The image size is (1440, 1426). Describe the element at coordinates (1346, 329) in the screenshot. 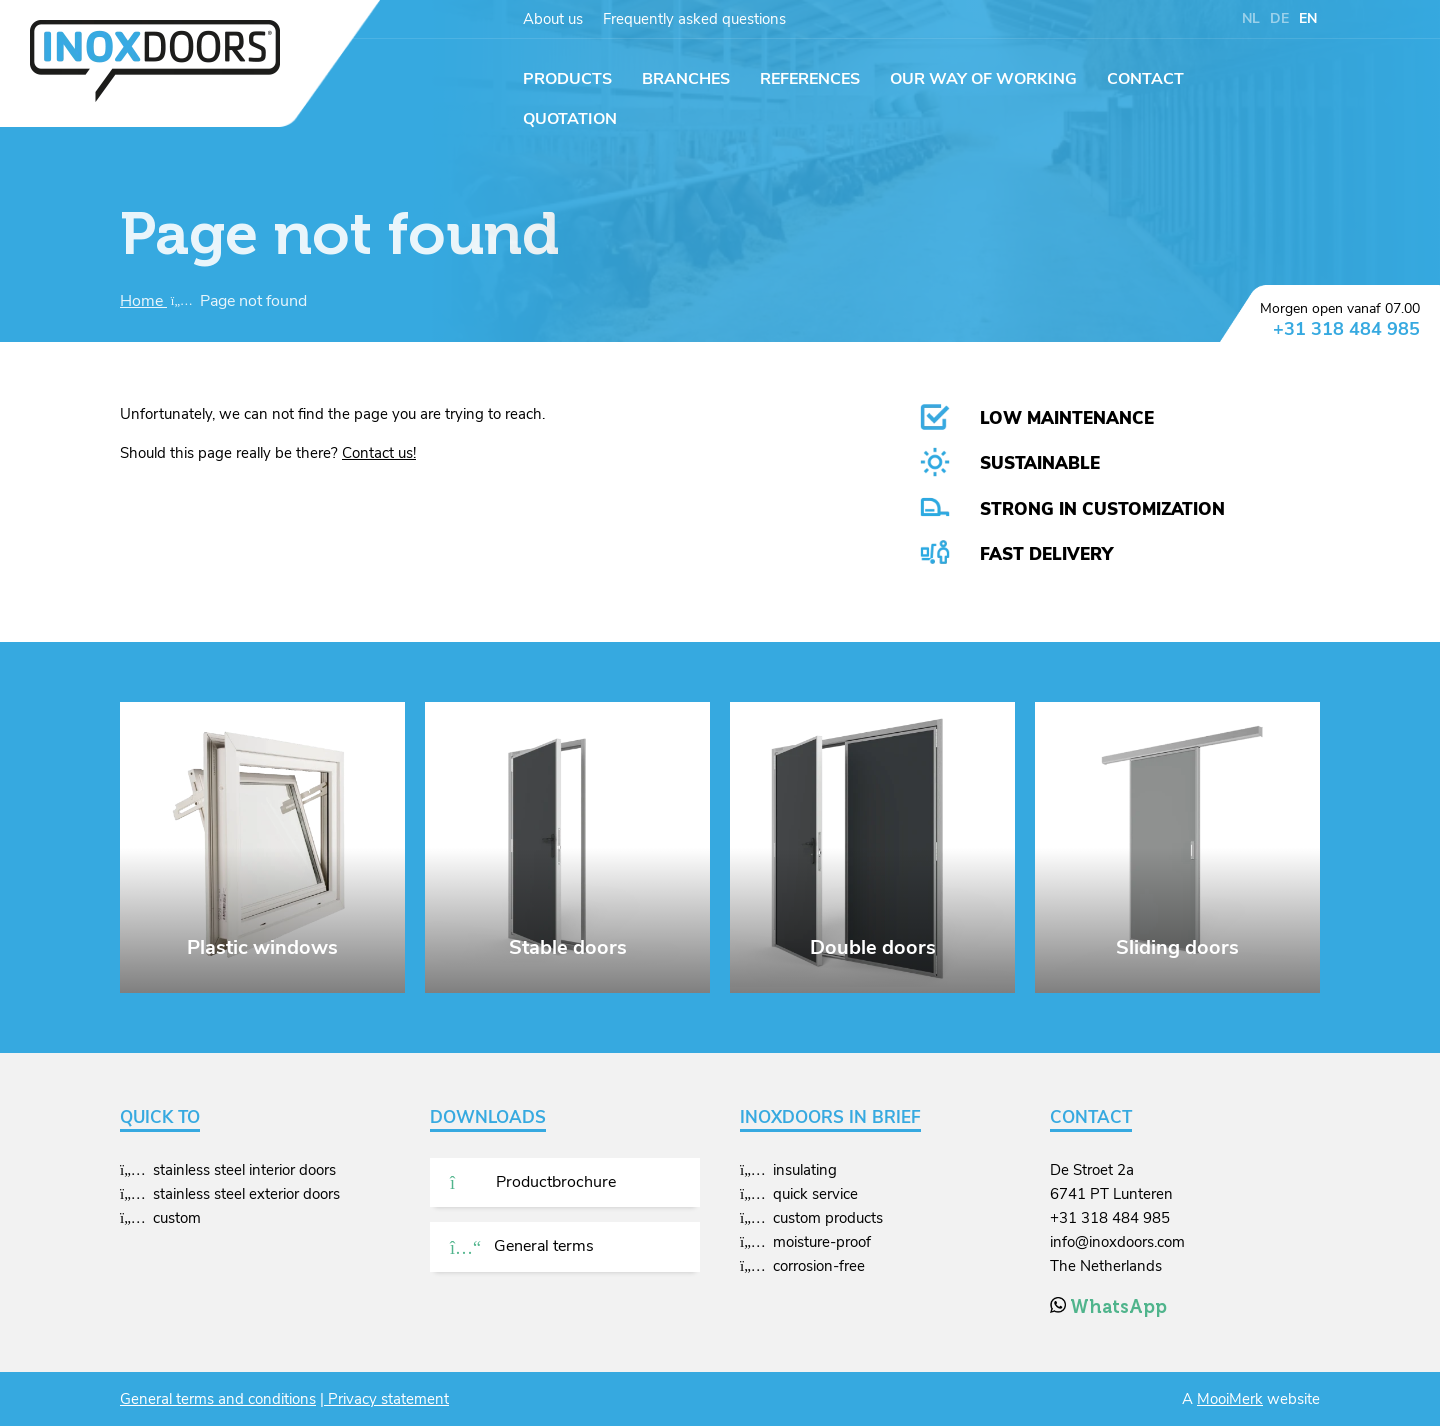

I see `+31 318 484 985` at that location.